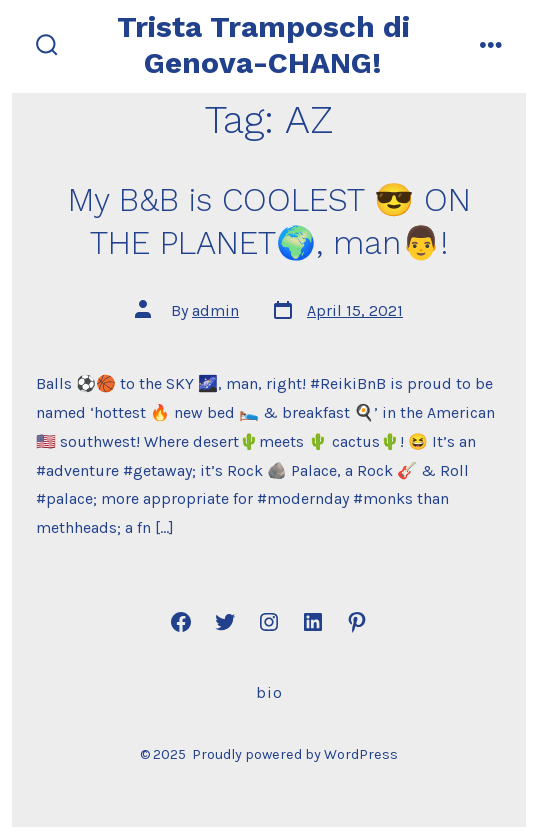 This screenshot has width=538, height=839. I want to click on [Open LinkedIn in a new tab], so click(313, 622).